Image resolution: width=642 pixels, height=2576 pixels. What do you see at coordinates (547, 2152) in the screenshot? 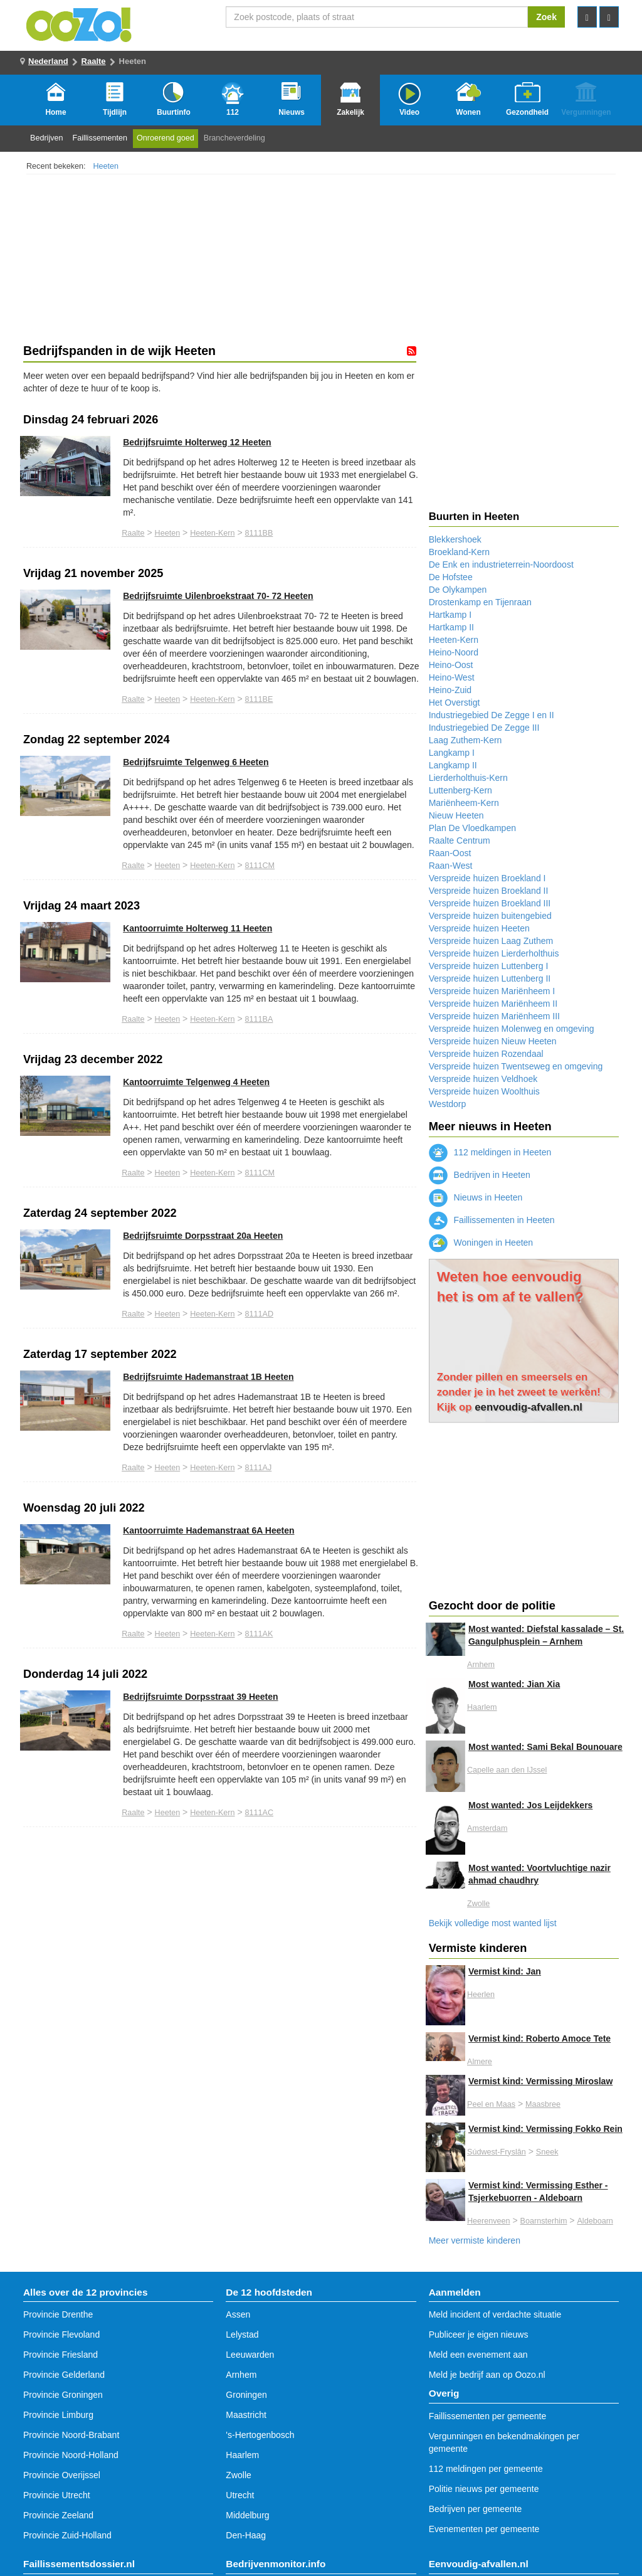
I see `Sneek` at bounding box center [547, 2152].